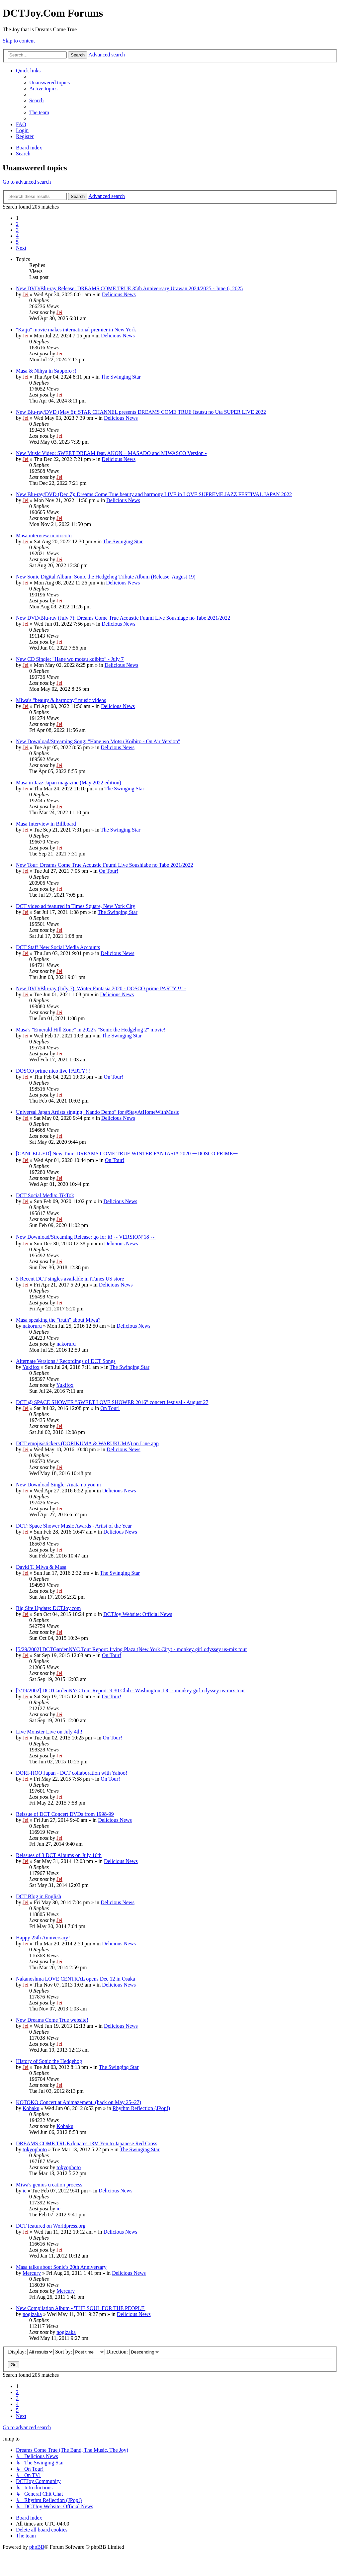  Describe the element at coordinates (45, 1195) in the screenshot. I see `DCT Social Media: TikTok` at that location.